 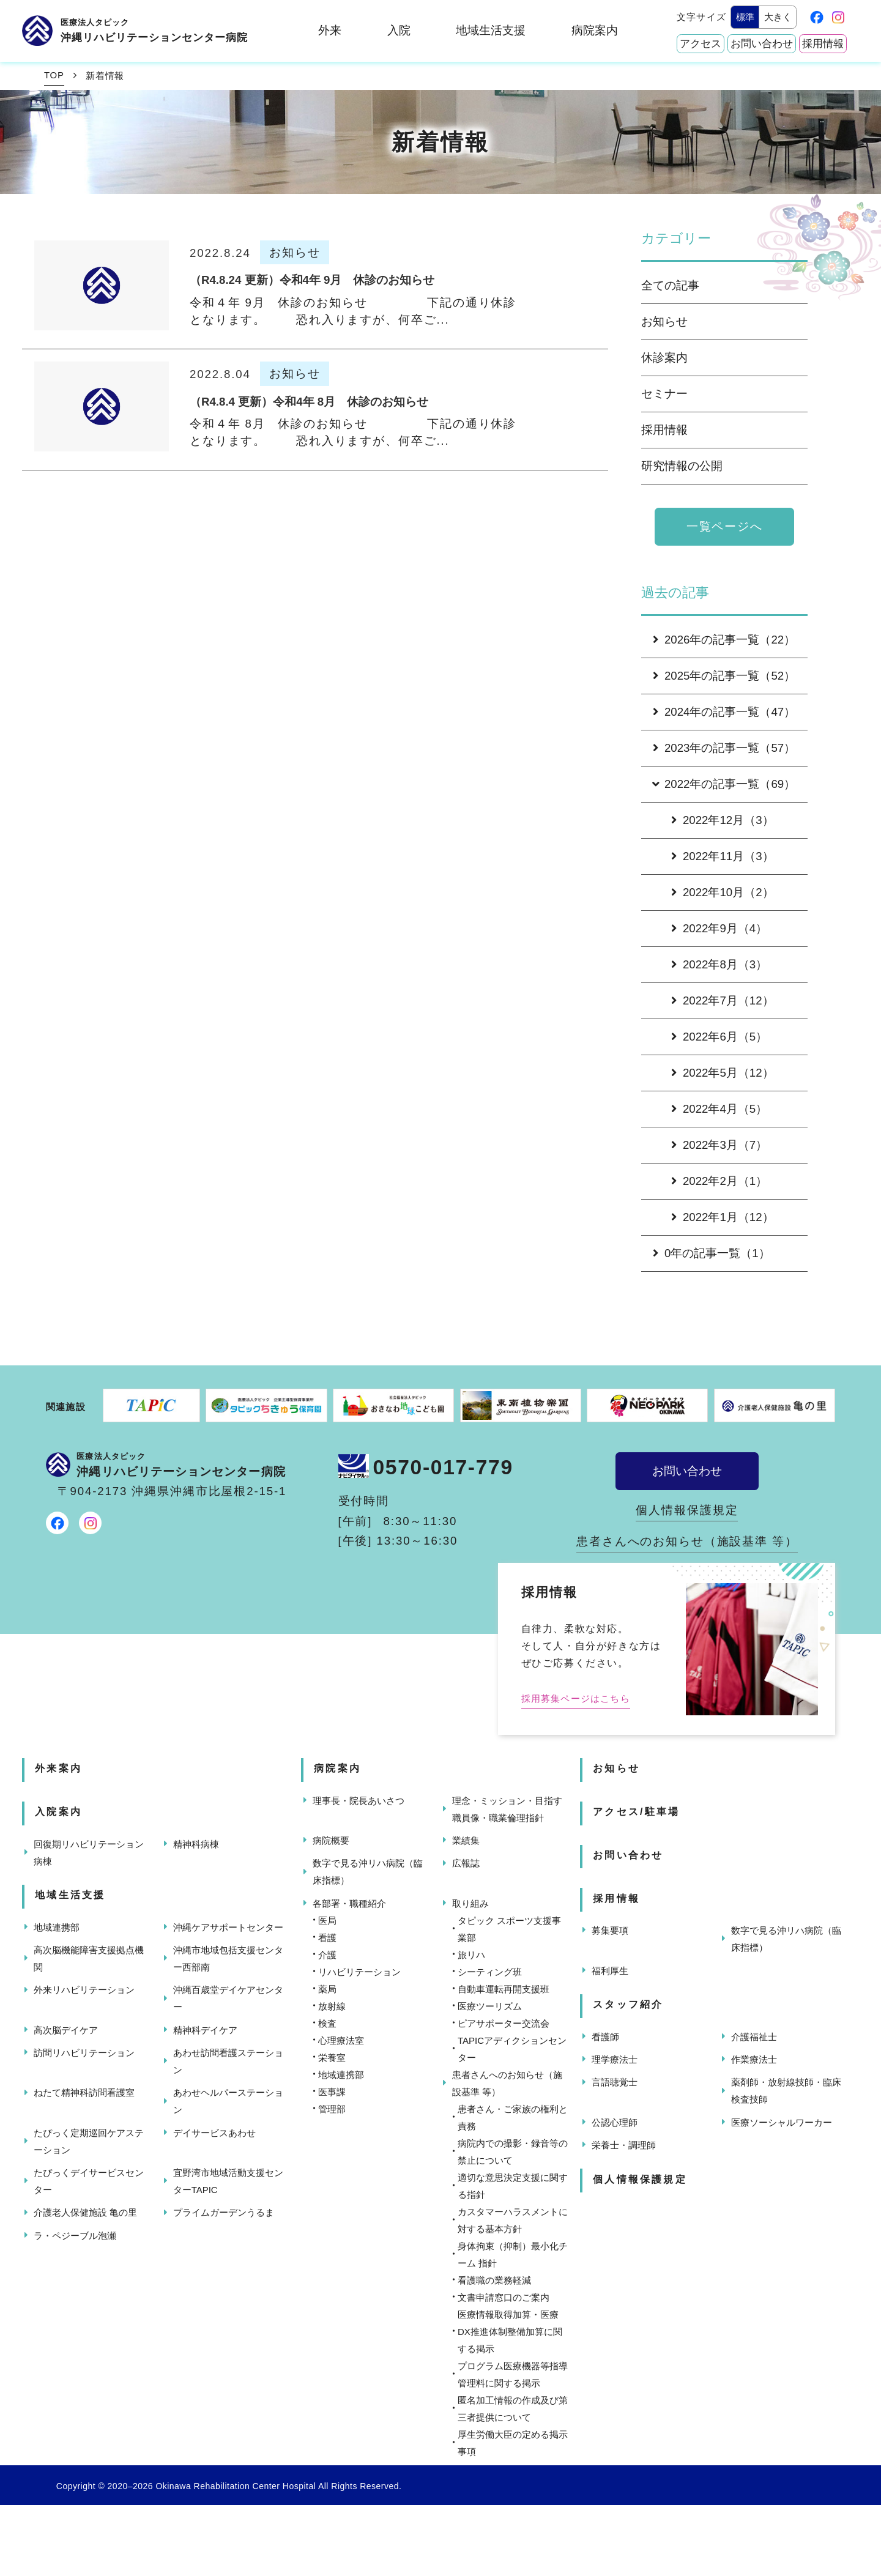 I want to click on 2022年5月（12）, so click(x=722, y=1072).